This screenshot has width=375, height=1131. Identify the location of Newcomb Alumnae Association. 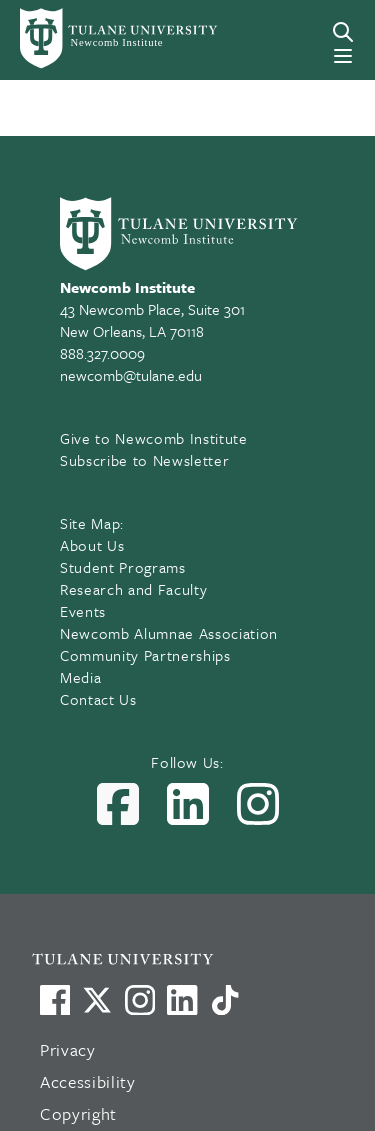
(169, 633).